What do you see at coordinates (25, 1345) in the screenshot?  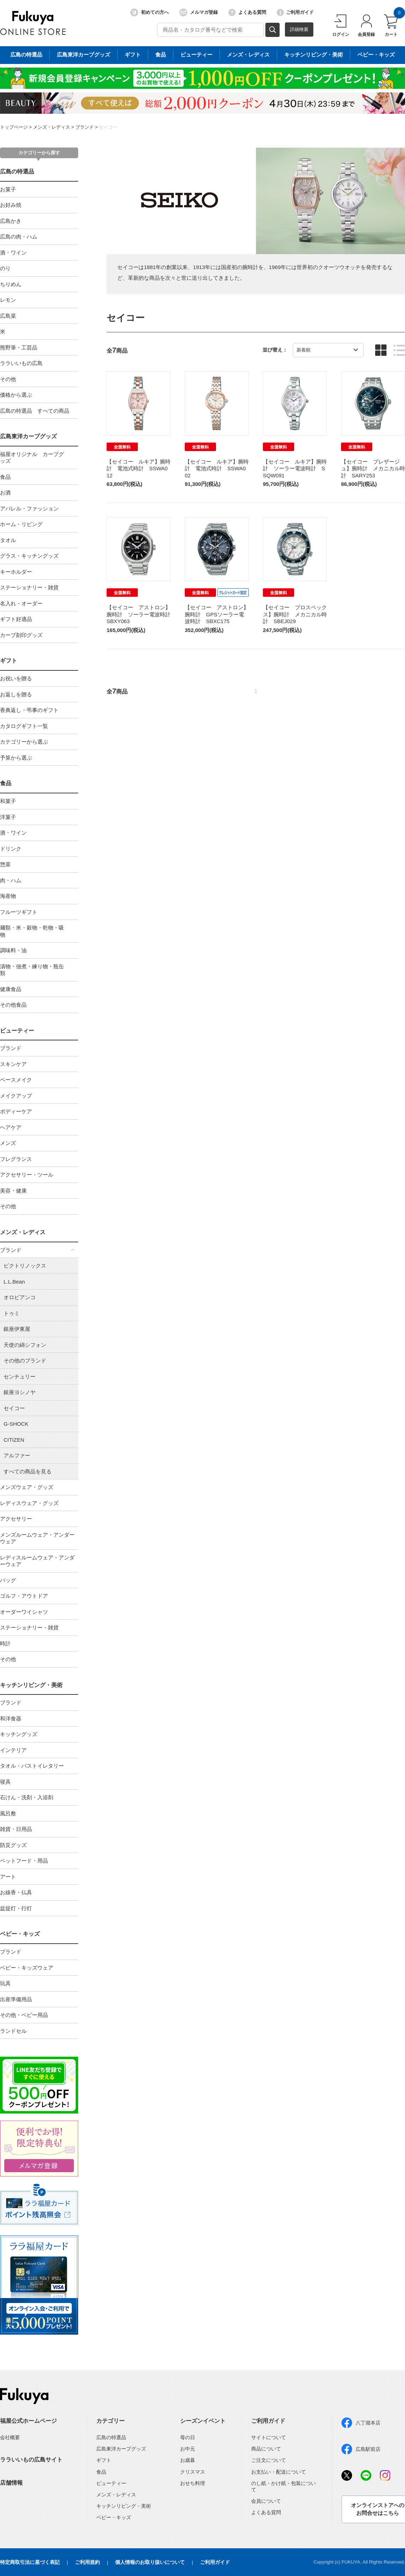 I see `天使の綿シフォン` at bounding box center [25, 1345].